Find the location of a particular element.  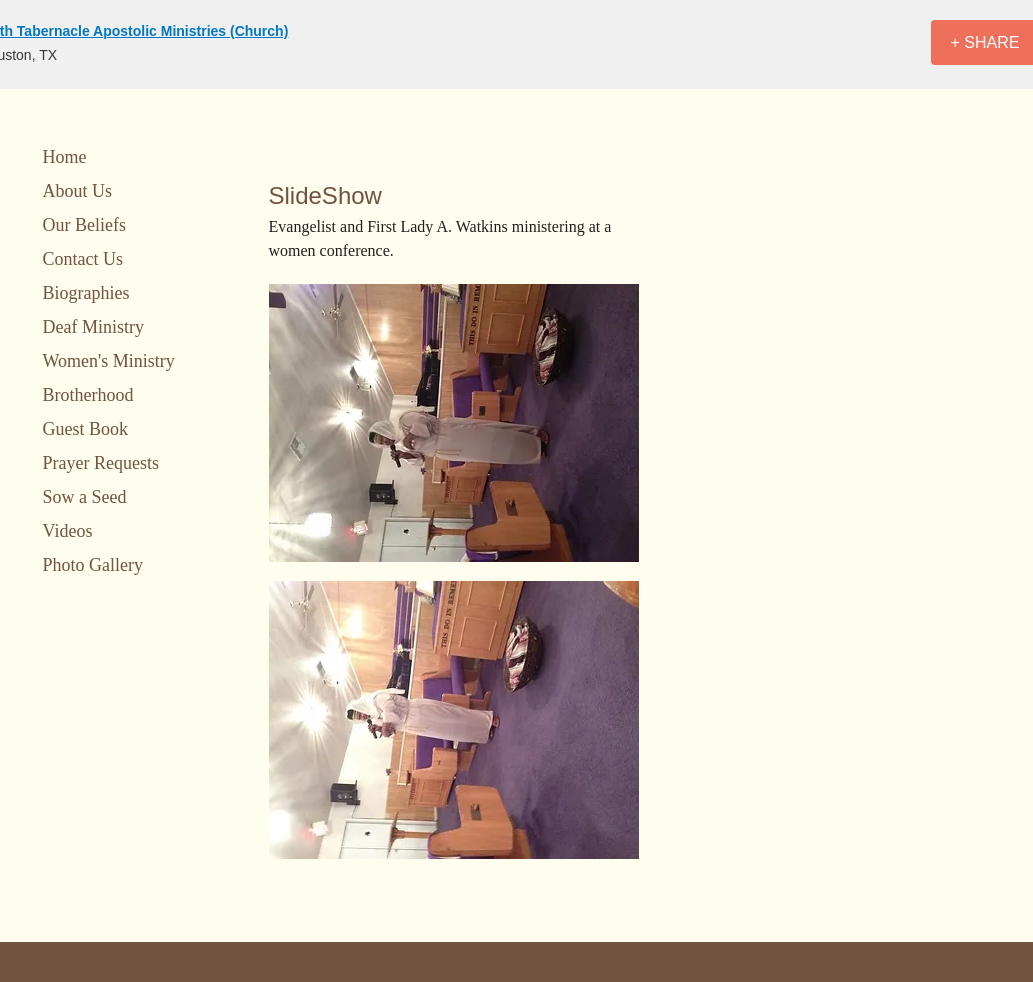

Contact Us is located at coordinates (83, 259).